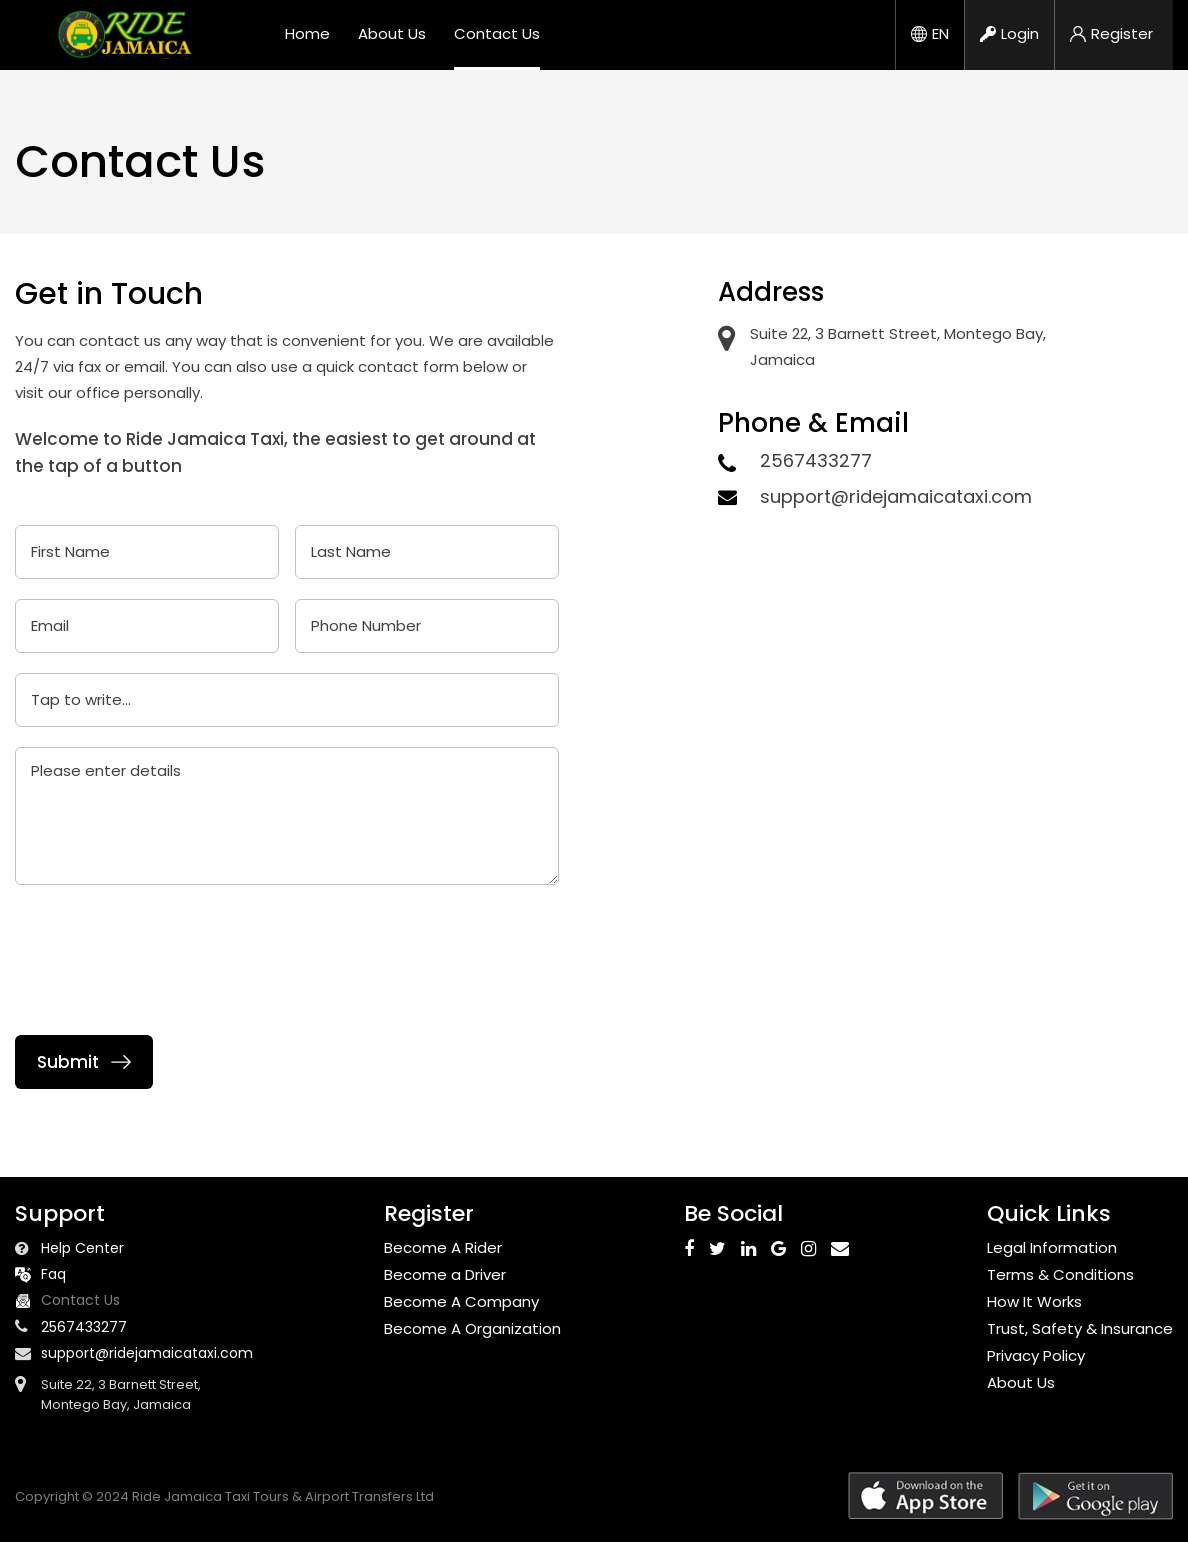  What do you see at coordinates (472, 1328) in the screenshot?
I see `Become A Organization` at bounding box center [472, 1328].